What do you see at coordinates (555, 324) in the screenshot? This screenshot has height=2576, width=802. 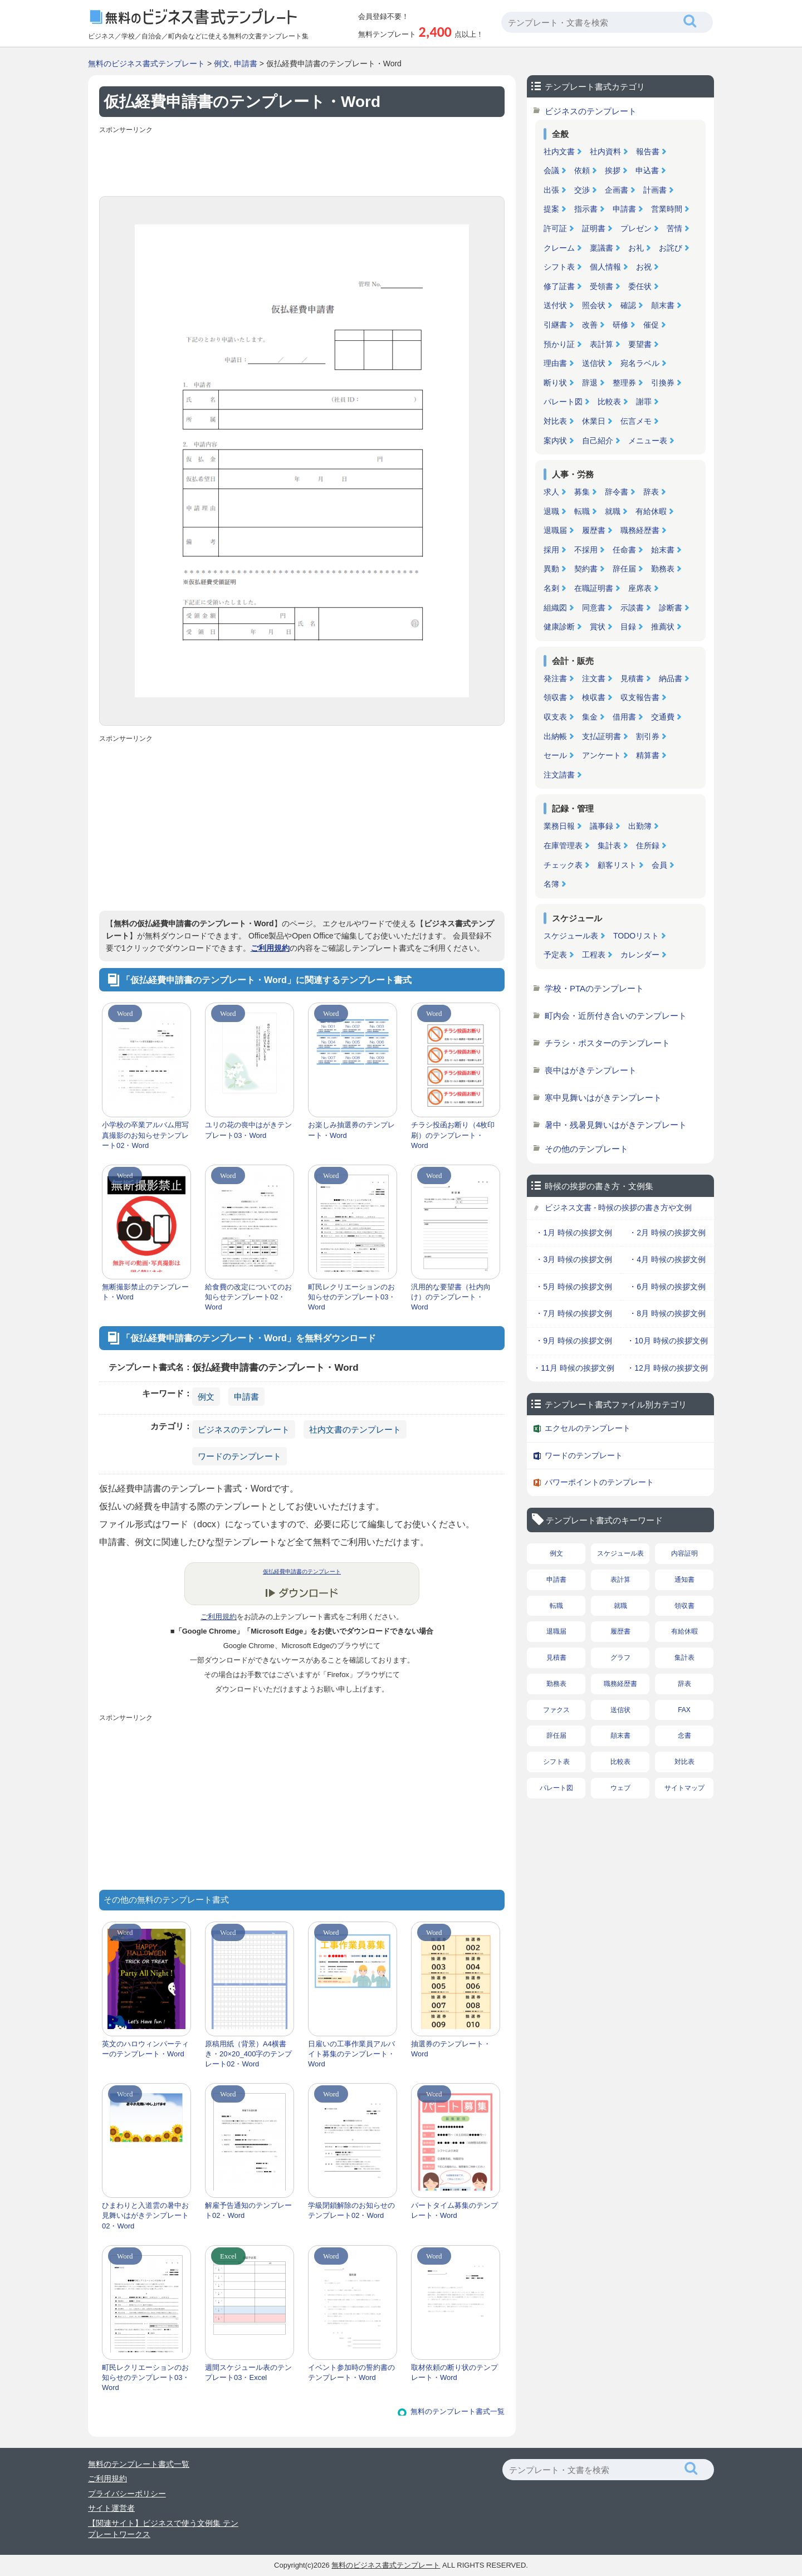 I see `引継書` at bounding box center [555, 324].